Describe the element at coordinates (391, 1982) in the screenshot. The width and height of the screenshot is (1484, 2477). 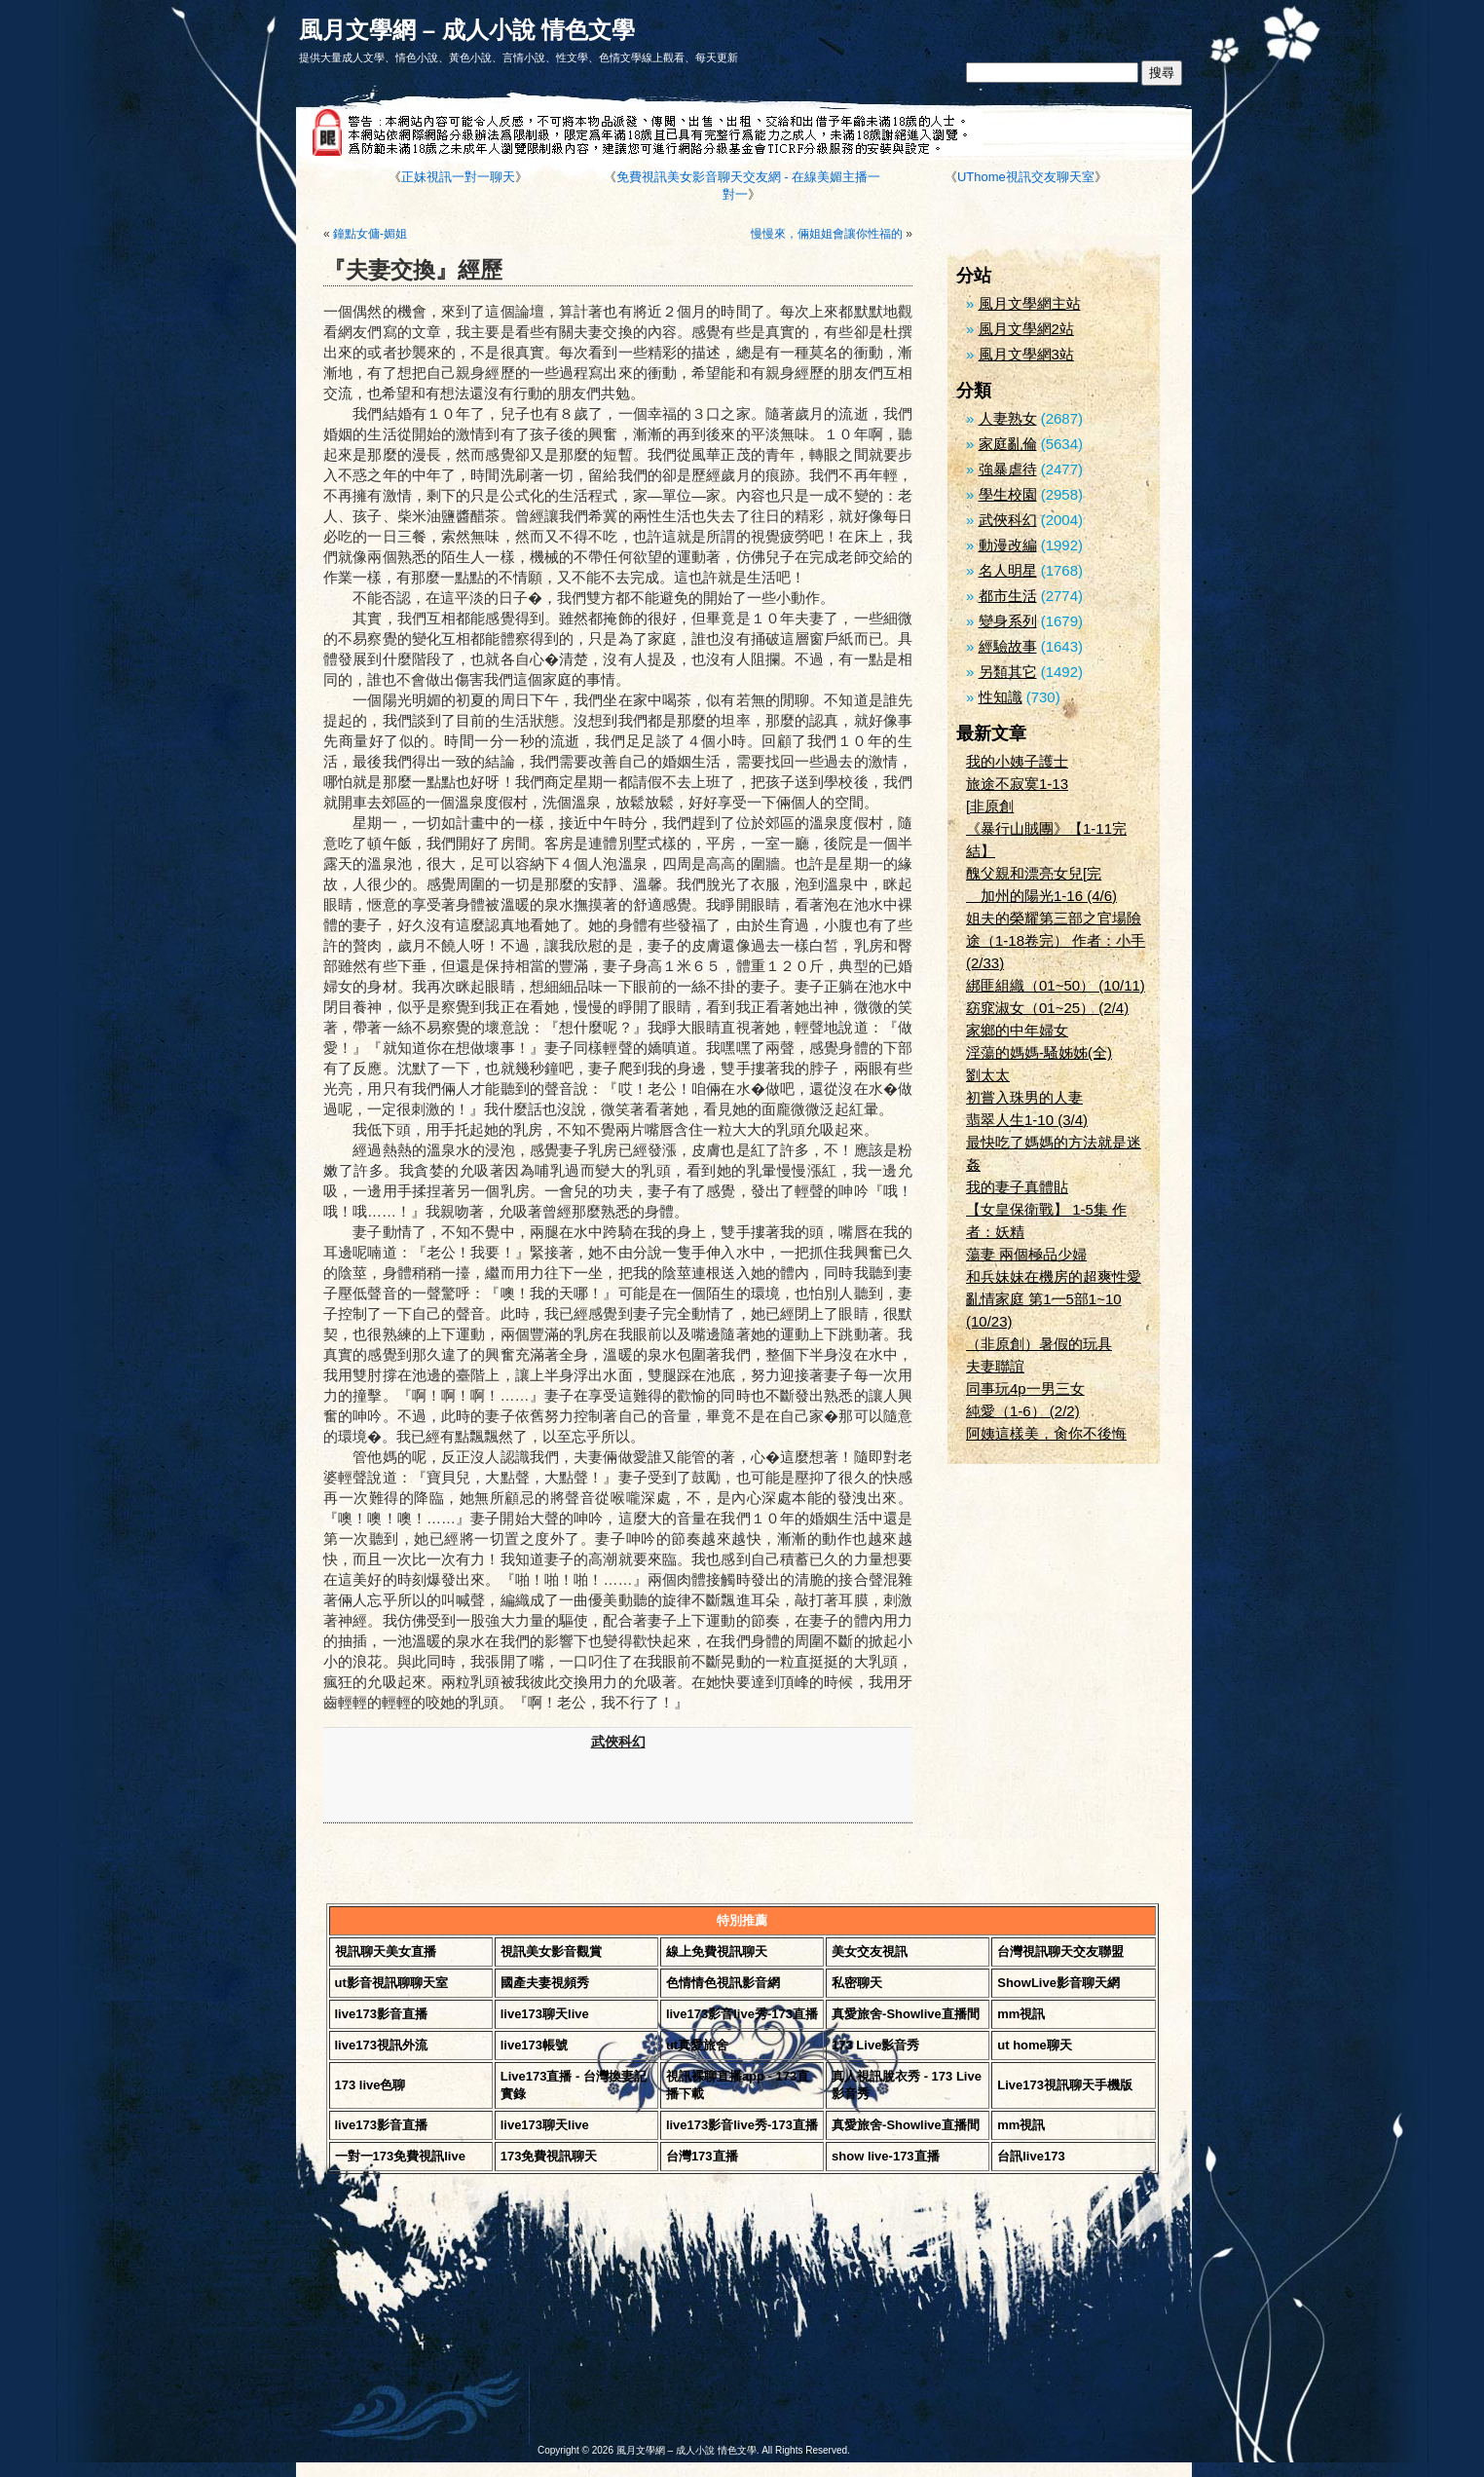
I see `ut影音視訊聊聊天室` at that location.